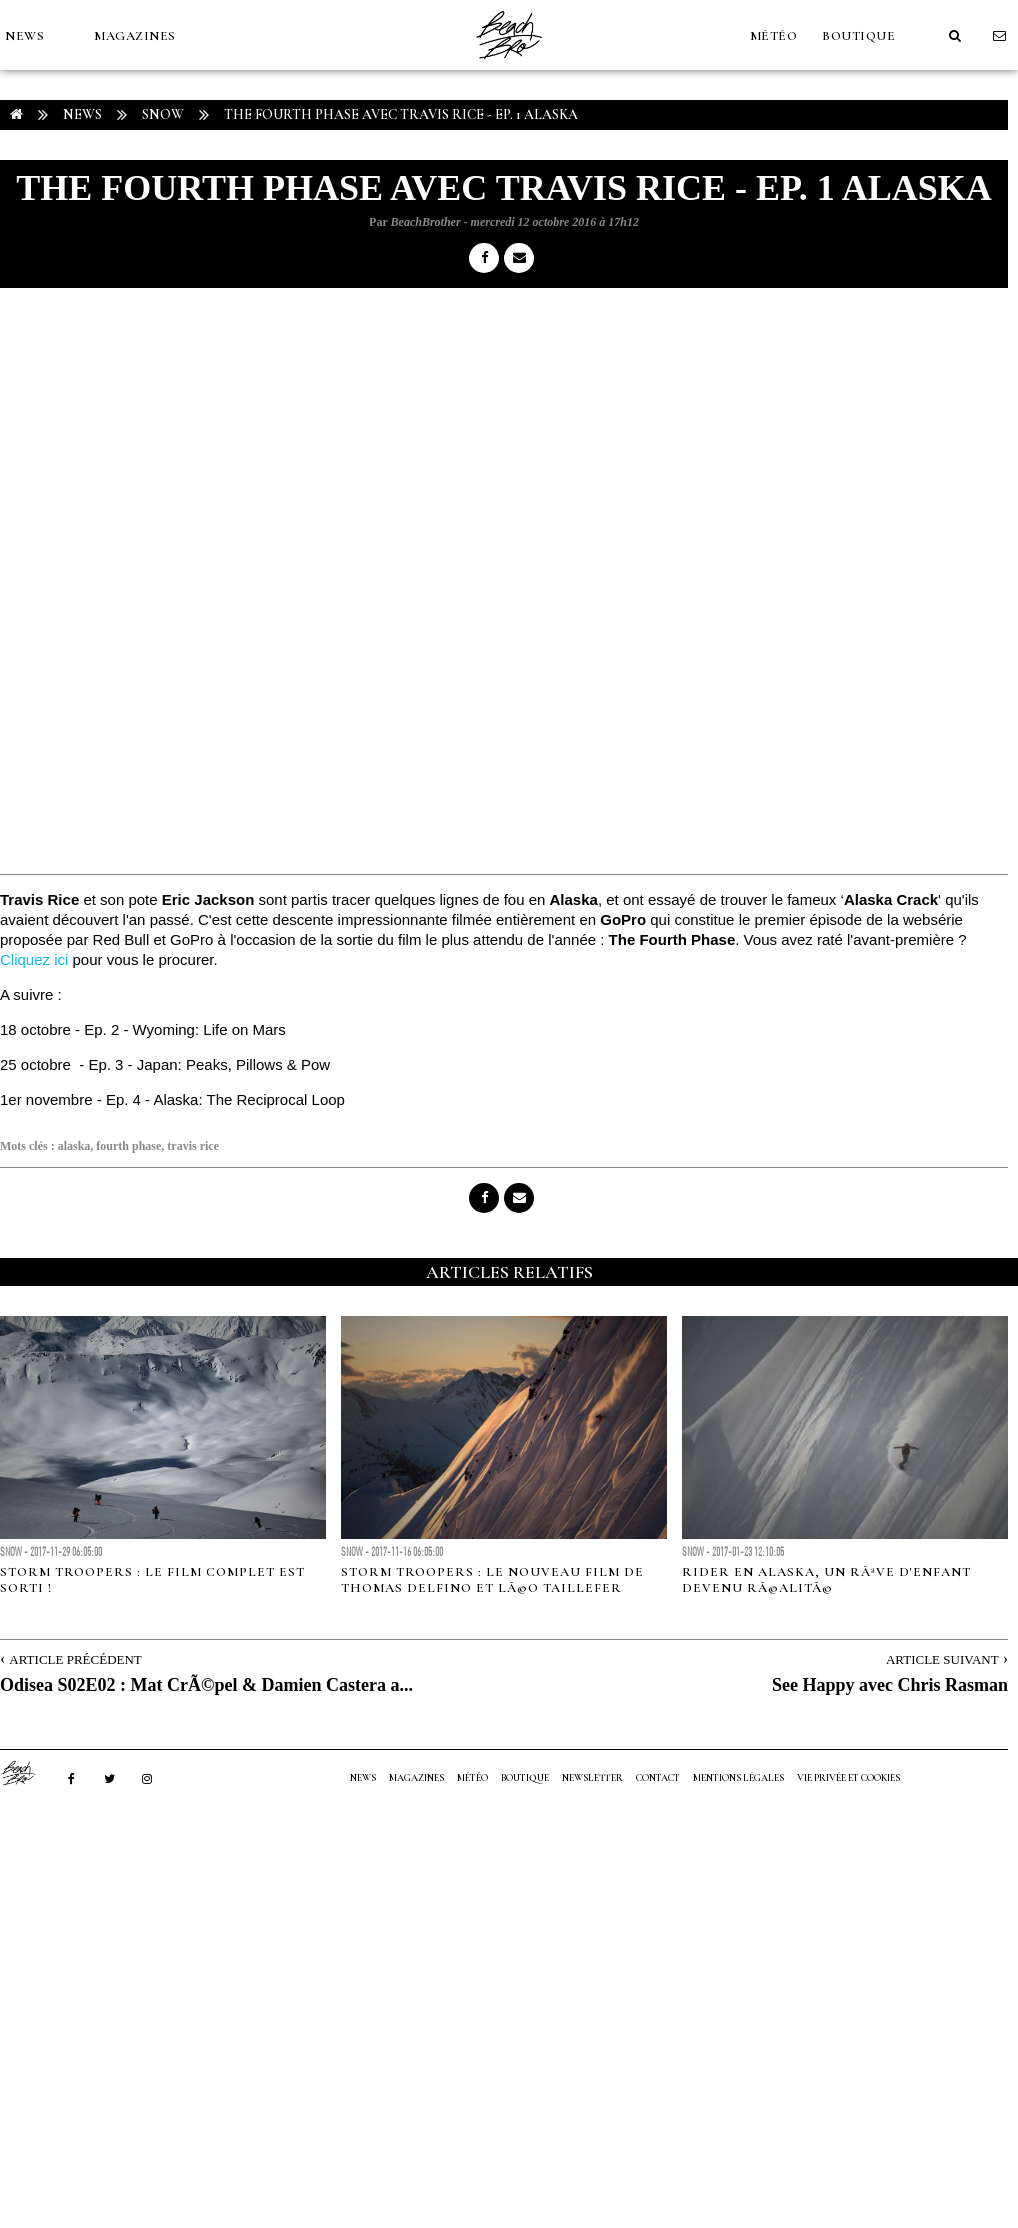  What do you see at coordinates (128, 1146) in the screenshot?
I see `fourth phase` at bounding box center [128, 1146].